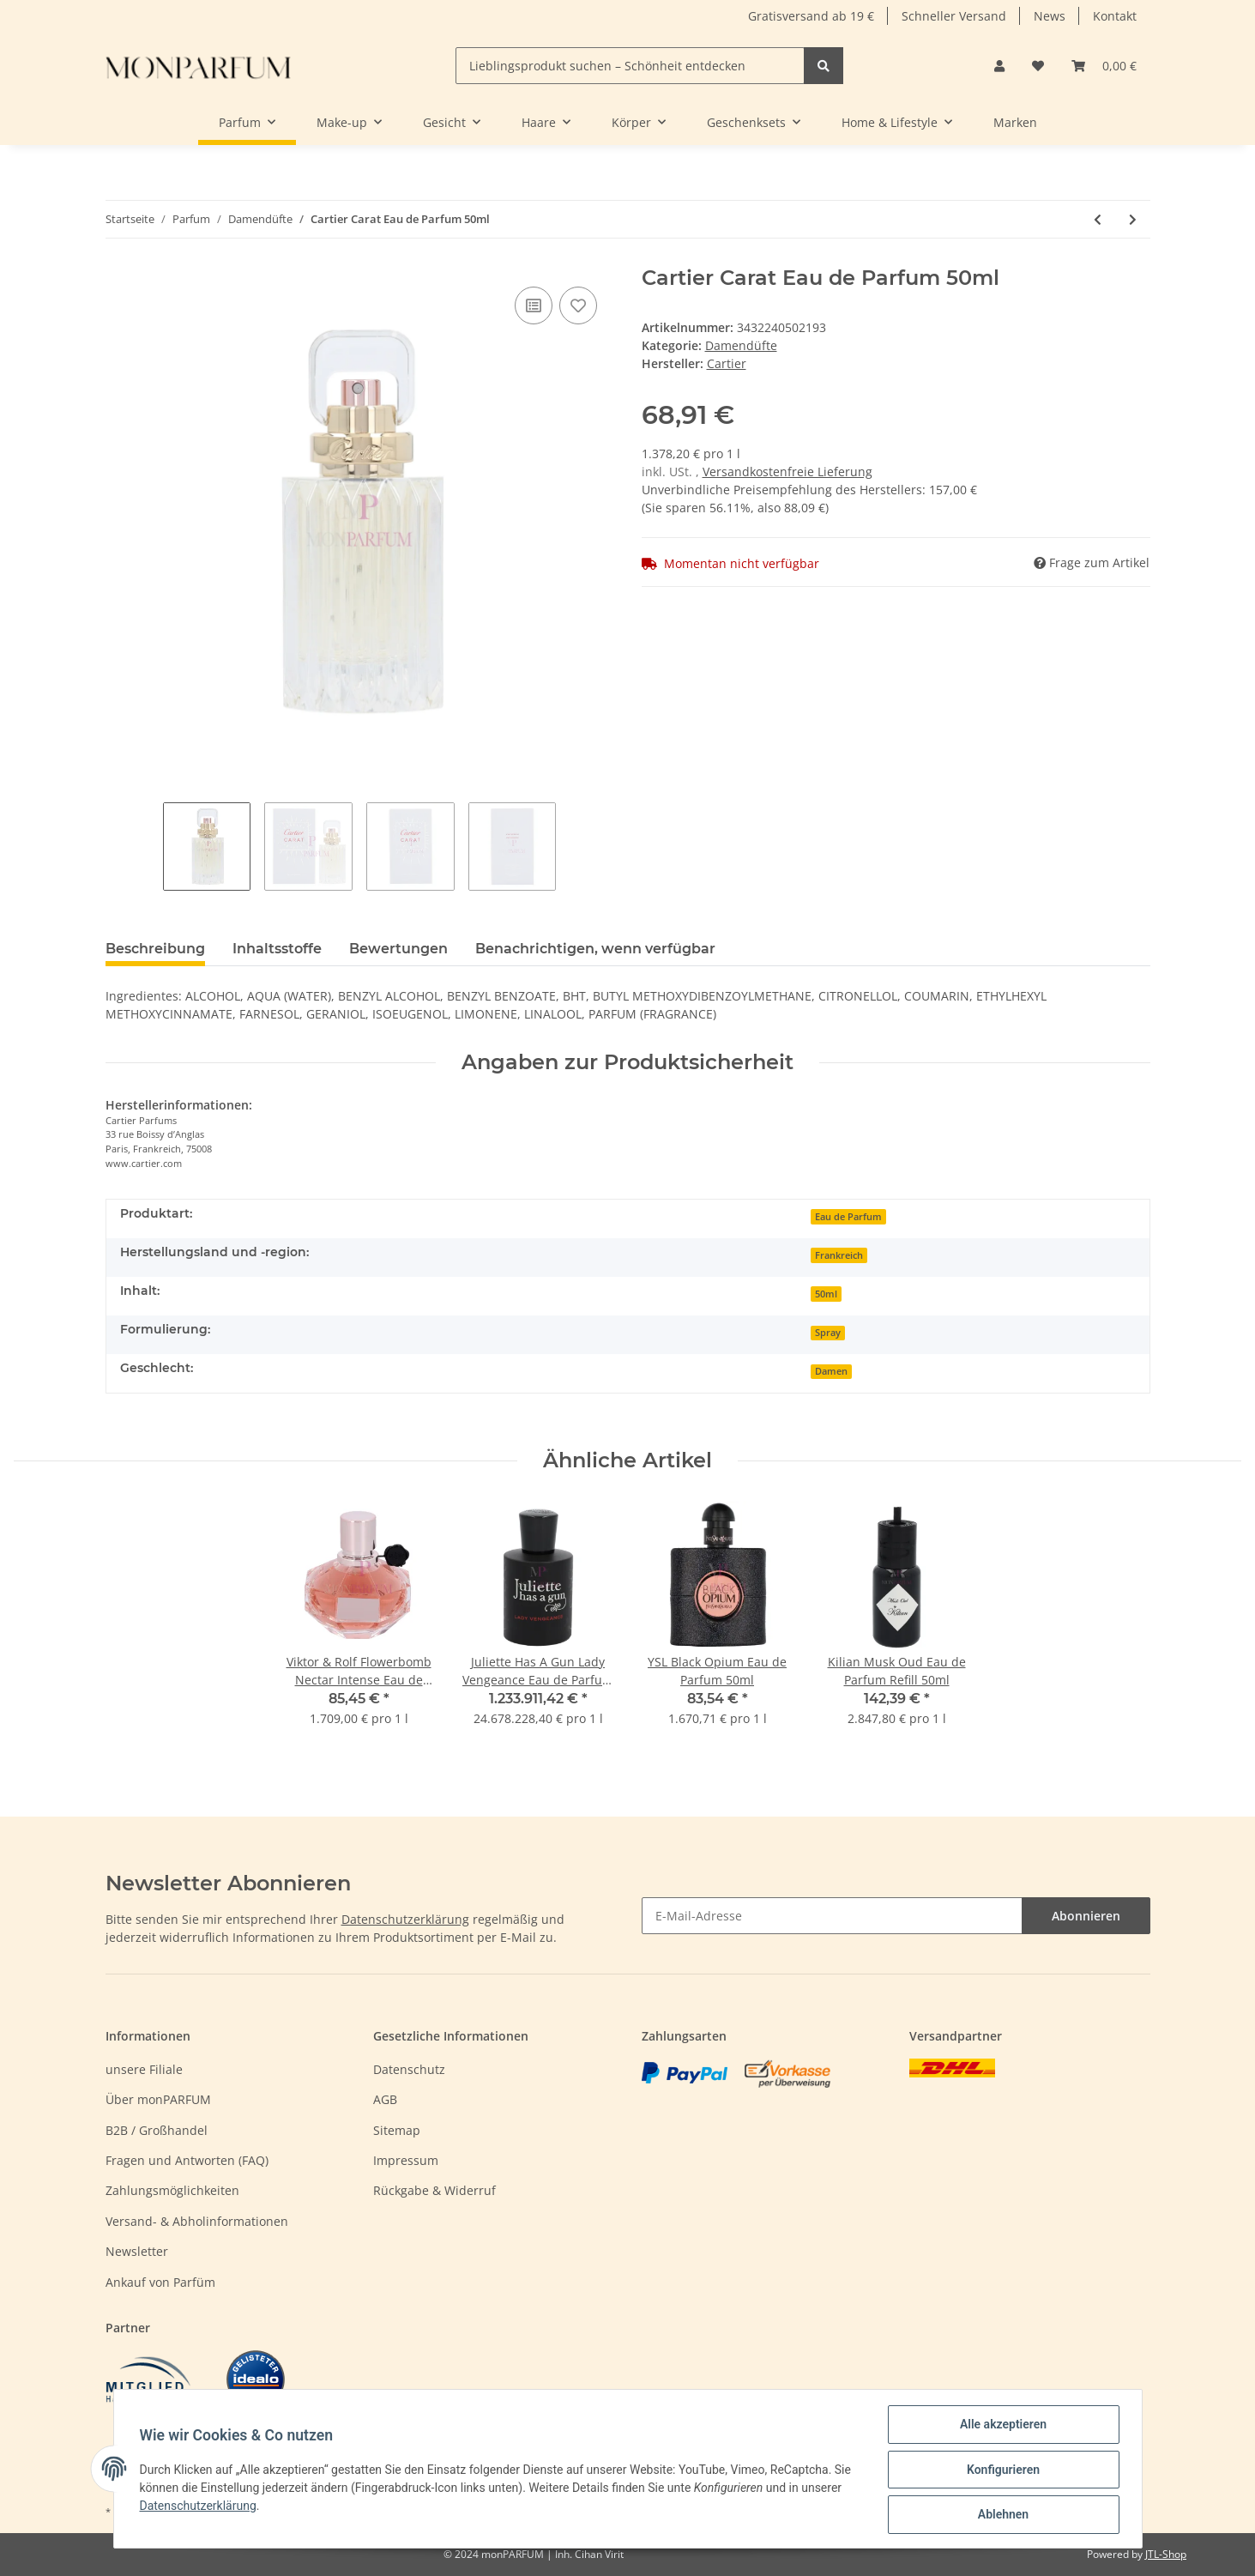 The height and width of the screenshot is (2576, 1255). I want to click on B2B / Großhandel, so click(157, 2130).